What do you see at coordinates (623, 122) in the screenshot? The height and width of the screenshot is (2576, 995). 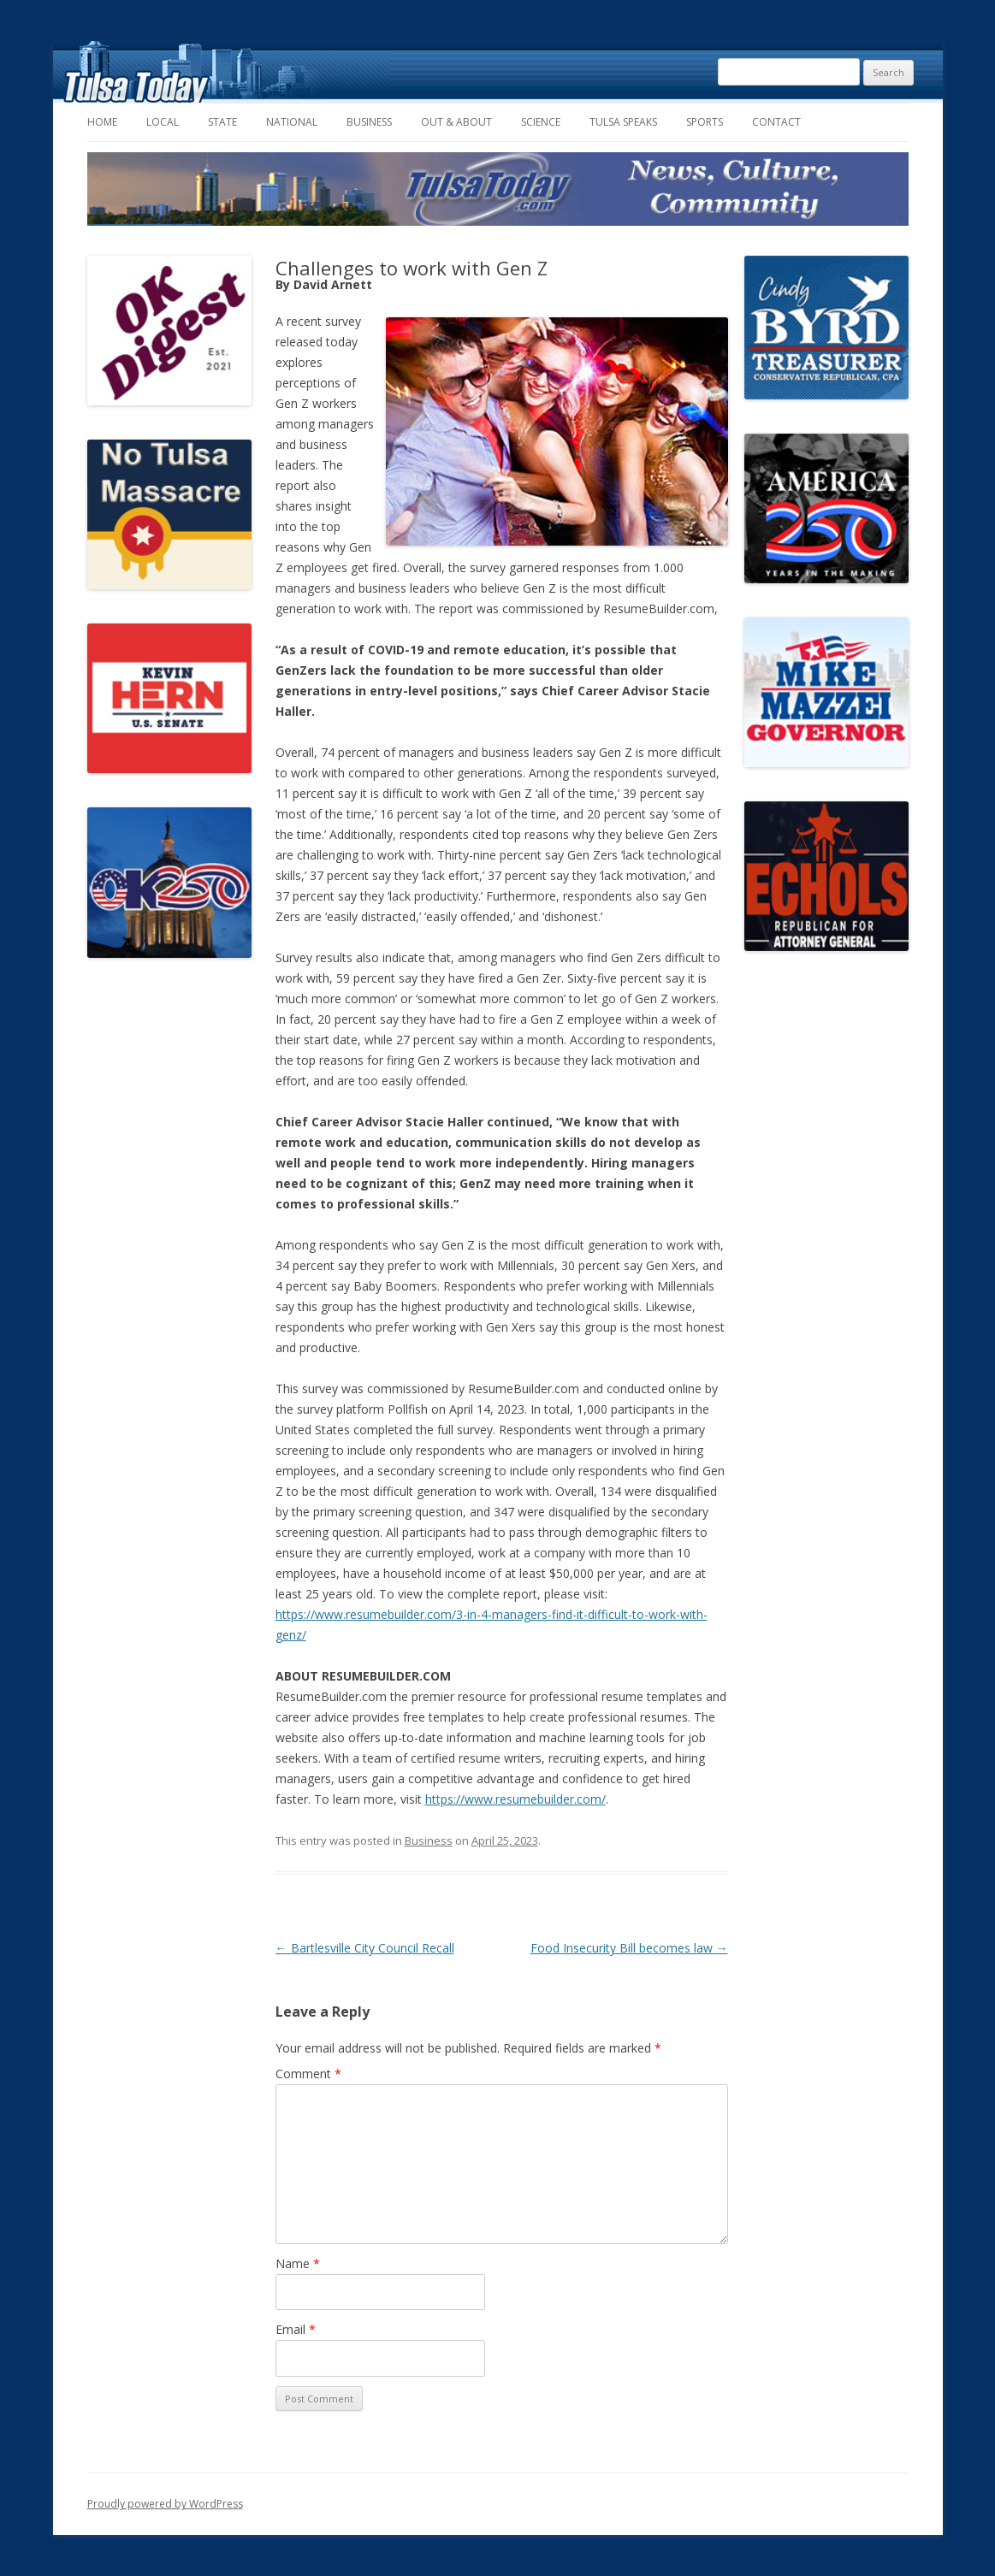 I see `Tulsa Speaks` at bounding box center [623, 122].